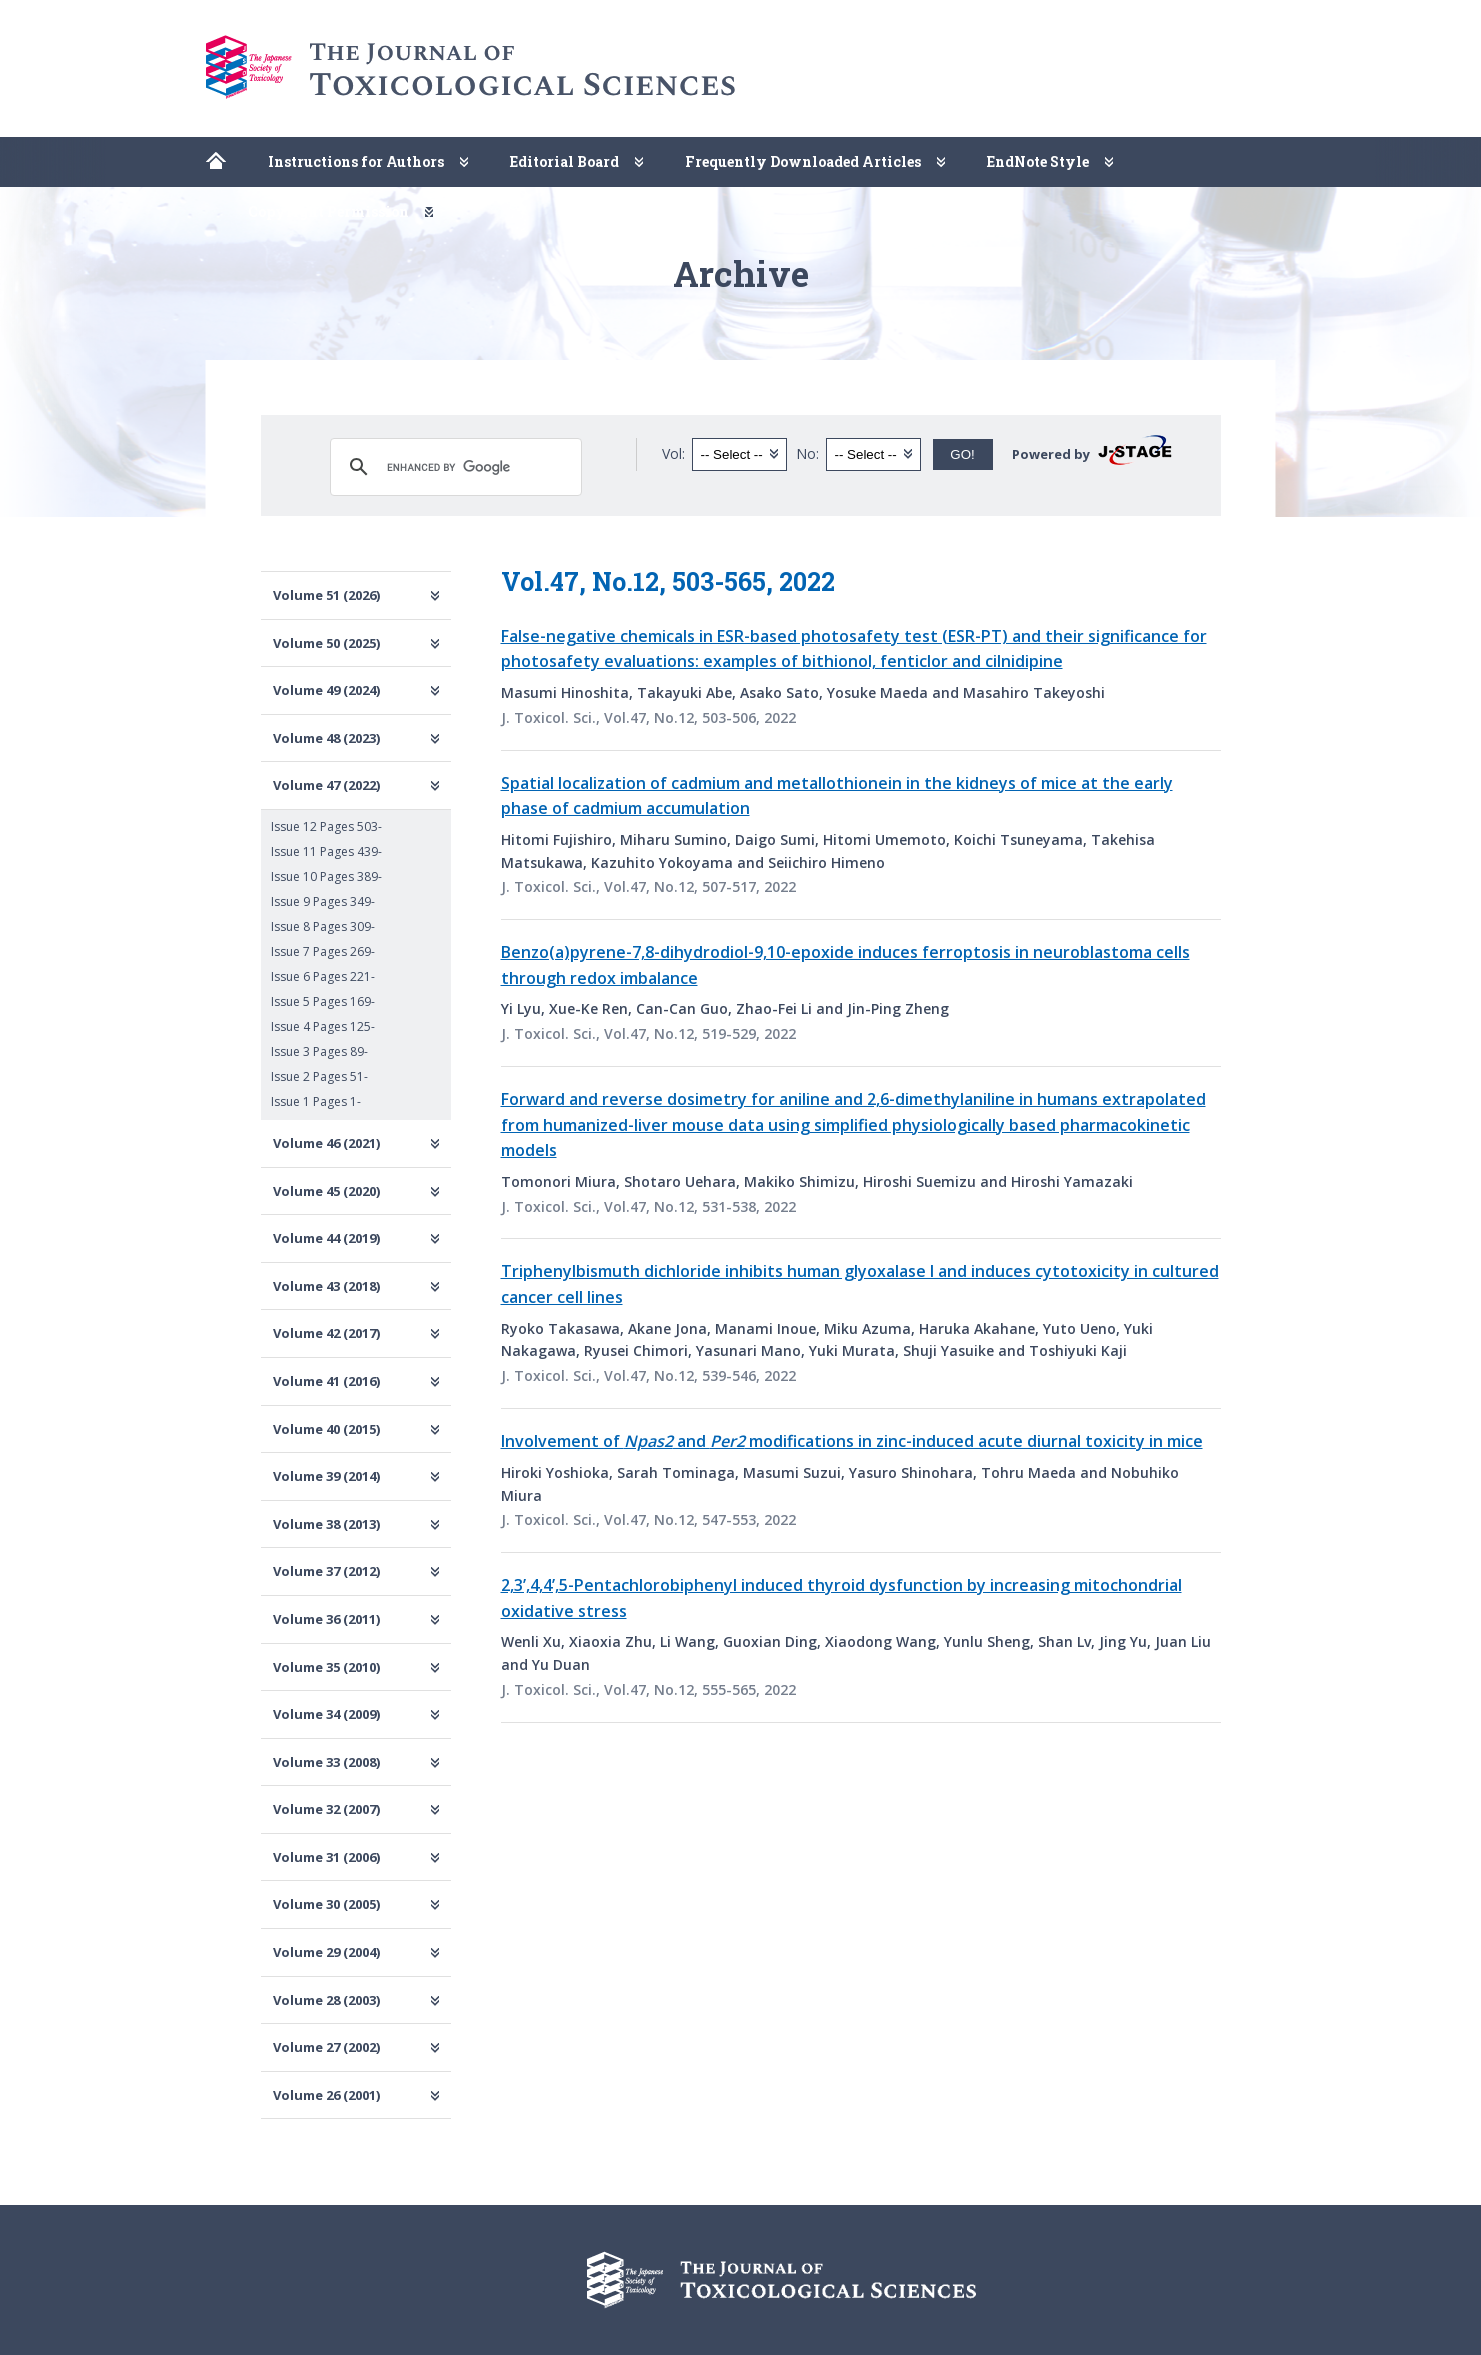 The height and width of the screenshot is (2355, 1481). What do you see at coordinates (323, 951) in the screenshot?
I see `Issue 7 Pages 269-` at bounding box center [323, 951].